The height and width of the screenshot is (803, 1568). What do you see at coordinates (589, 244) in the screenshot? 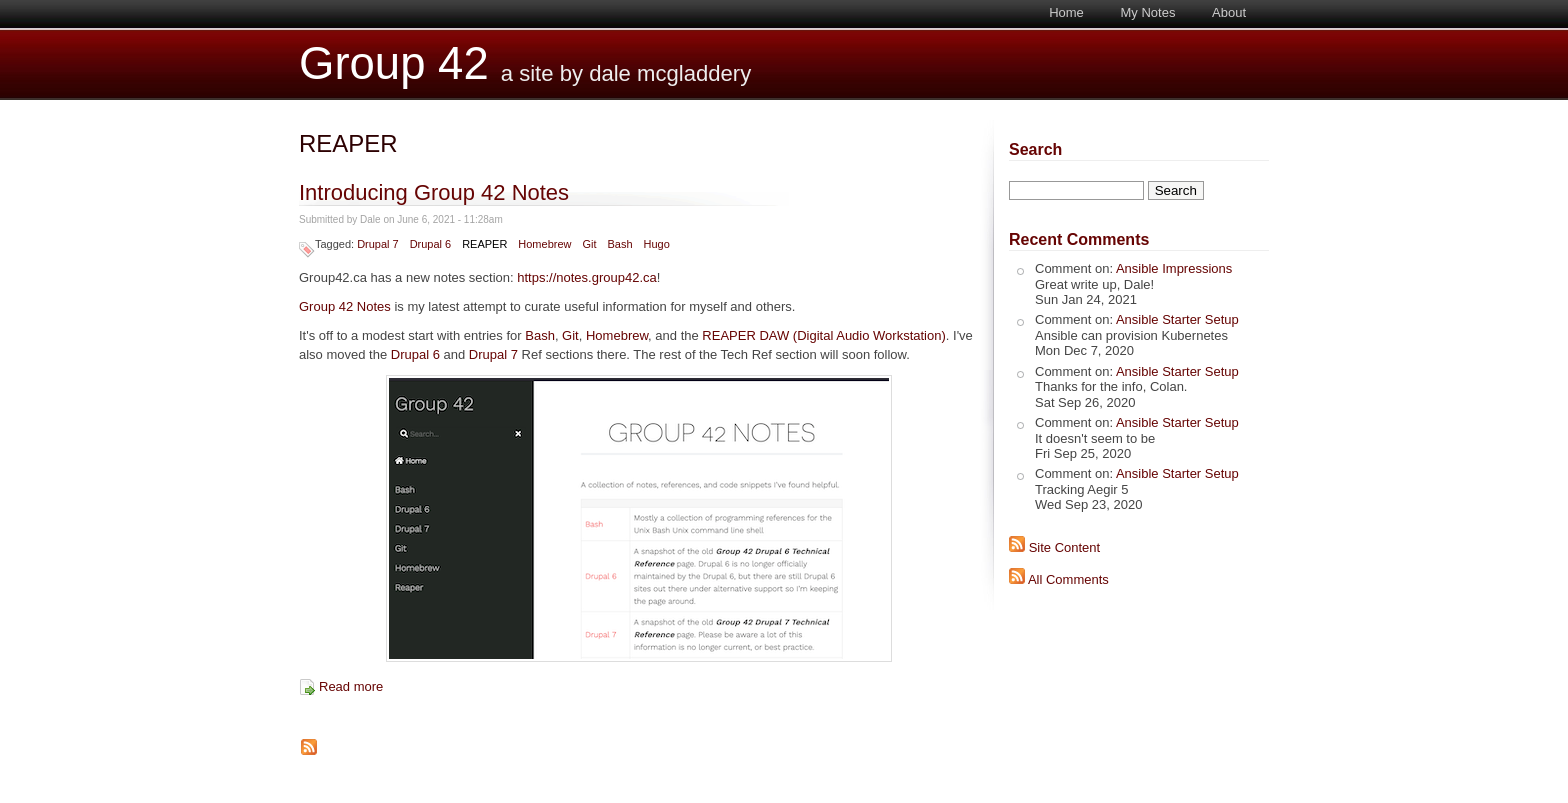
I see `Git` at bounding box center [589, 244].